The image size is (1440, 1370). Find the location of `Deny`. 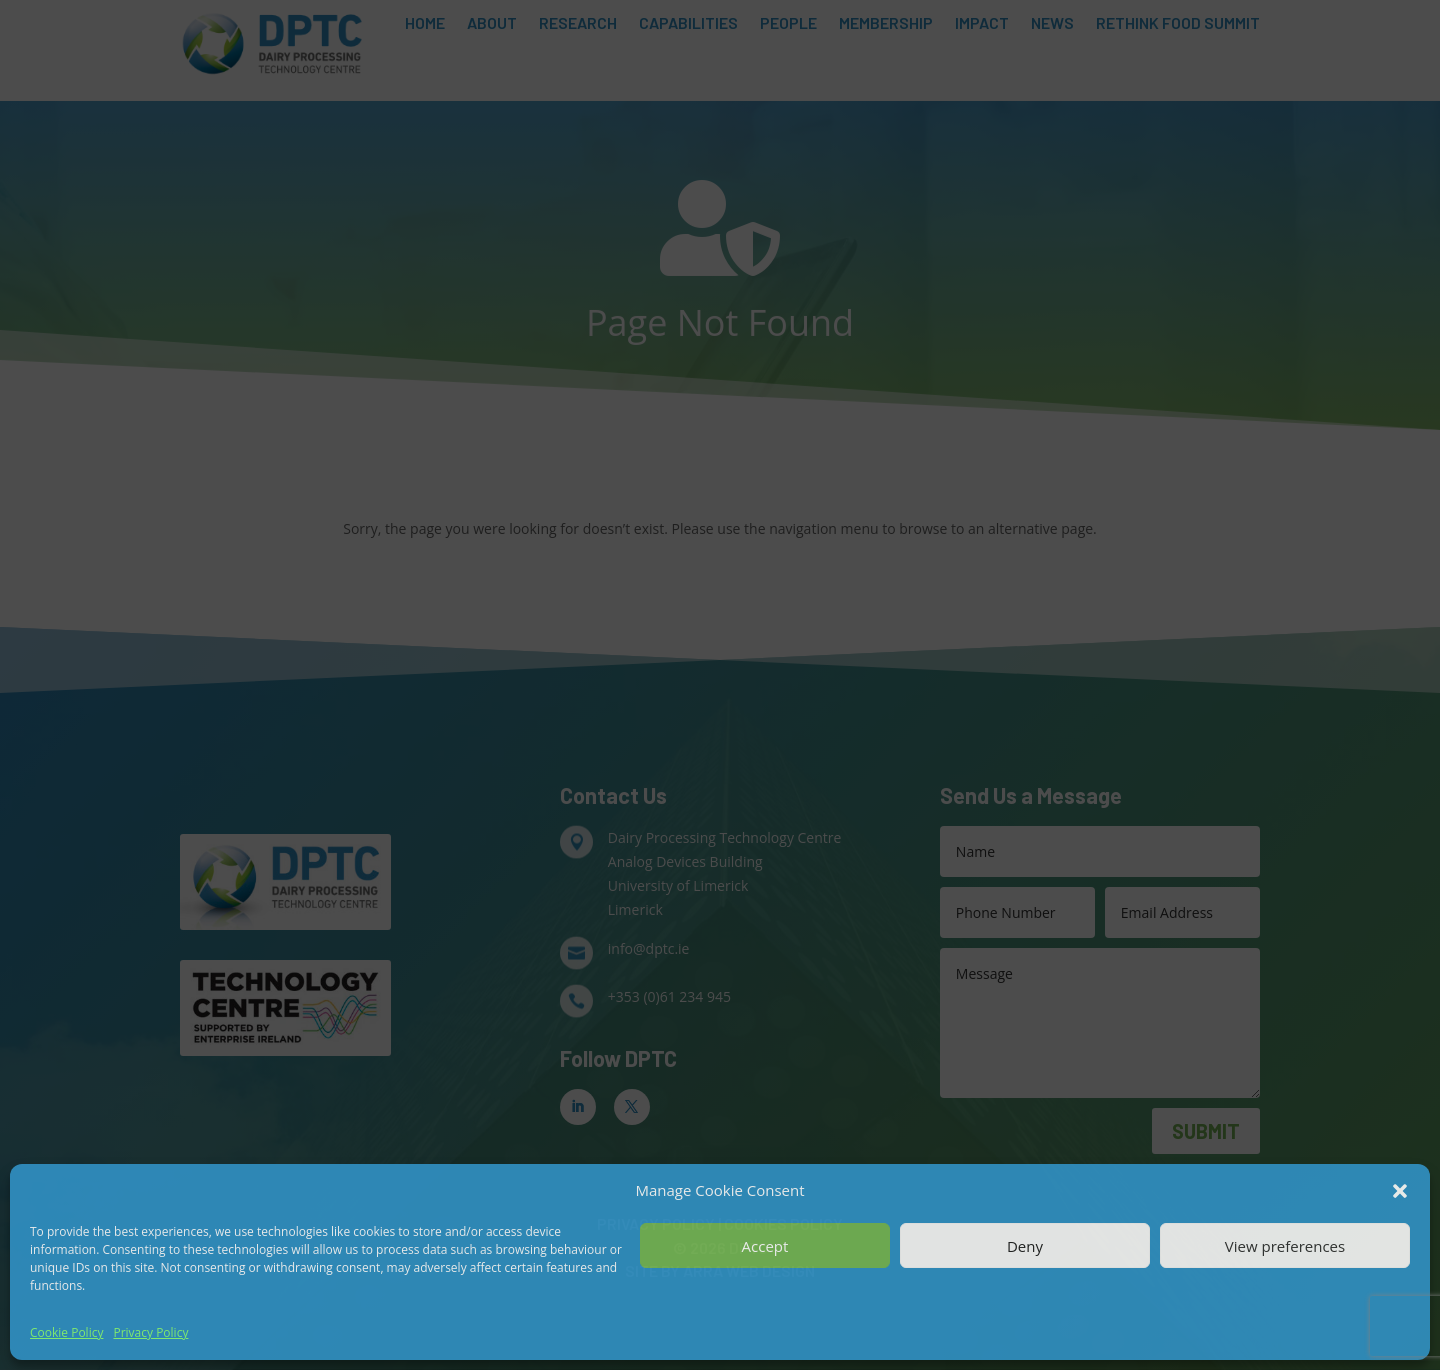

Deny is located at coordinates (1025, 1246).